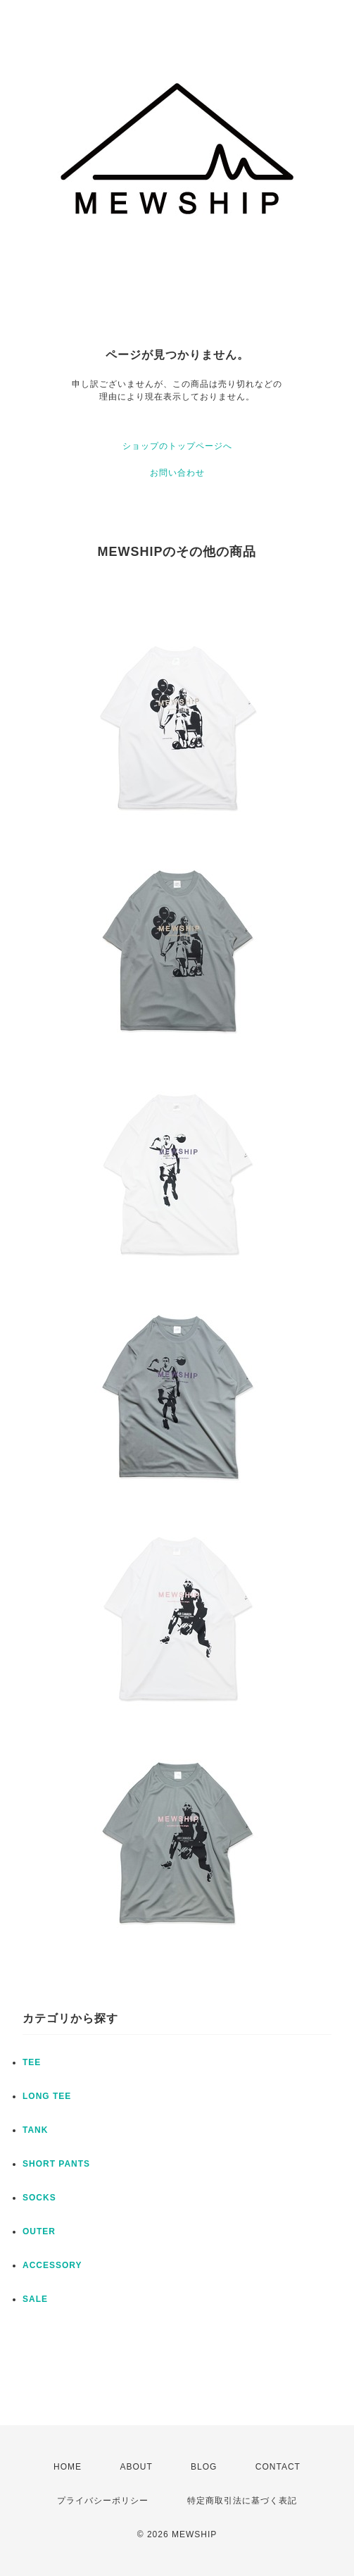 This screenshot has width=354, height=2576. Describe the element at coordinates (32, 2062) in the screenshot. I see `TEE` at that location.